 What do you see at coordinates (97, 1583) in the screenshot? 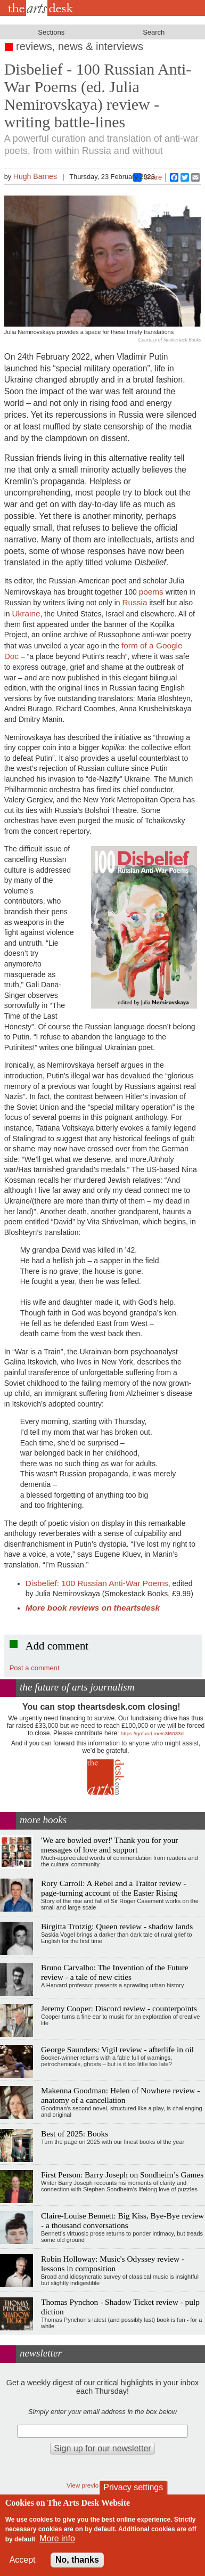
I see `Disbelief: 100 Russian Anti-War Poems` at bounding box center [97, 1583].